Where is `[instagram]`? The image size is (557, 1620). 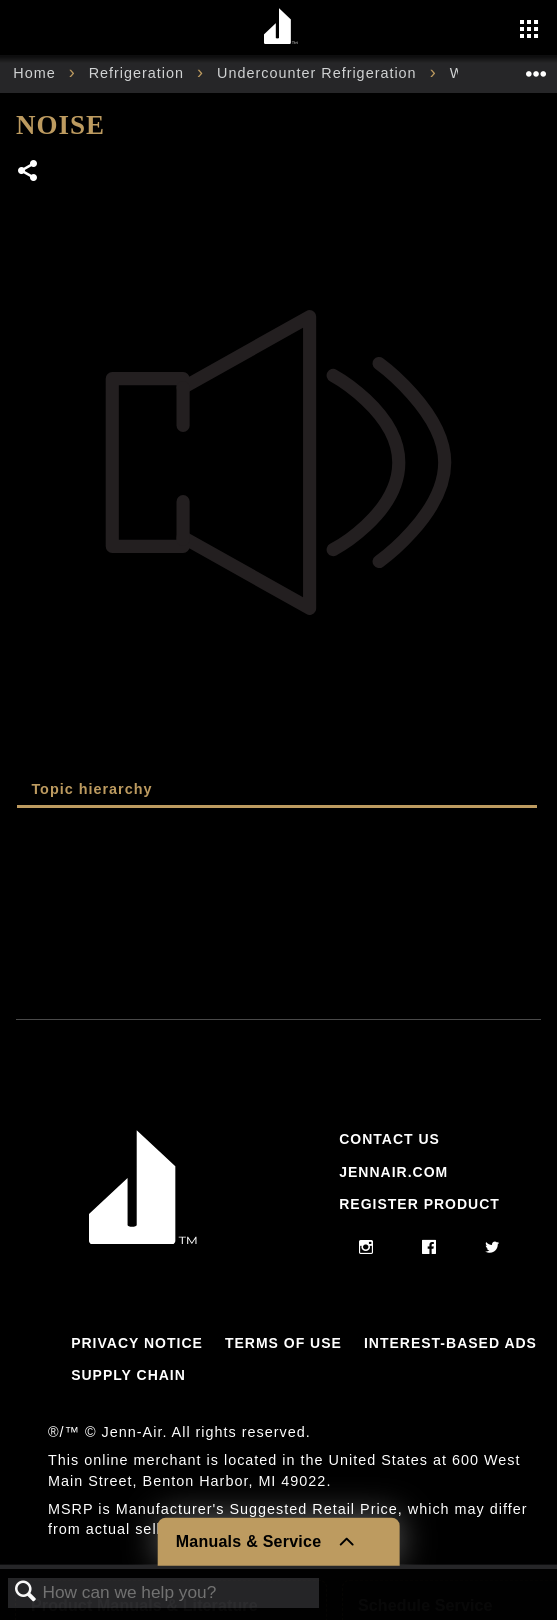 [instagram] is located at coordinates (366, 1248).